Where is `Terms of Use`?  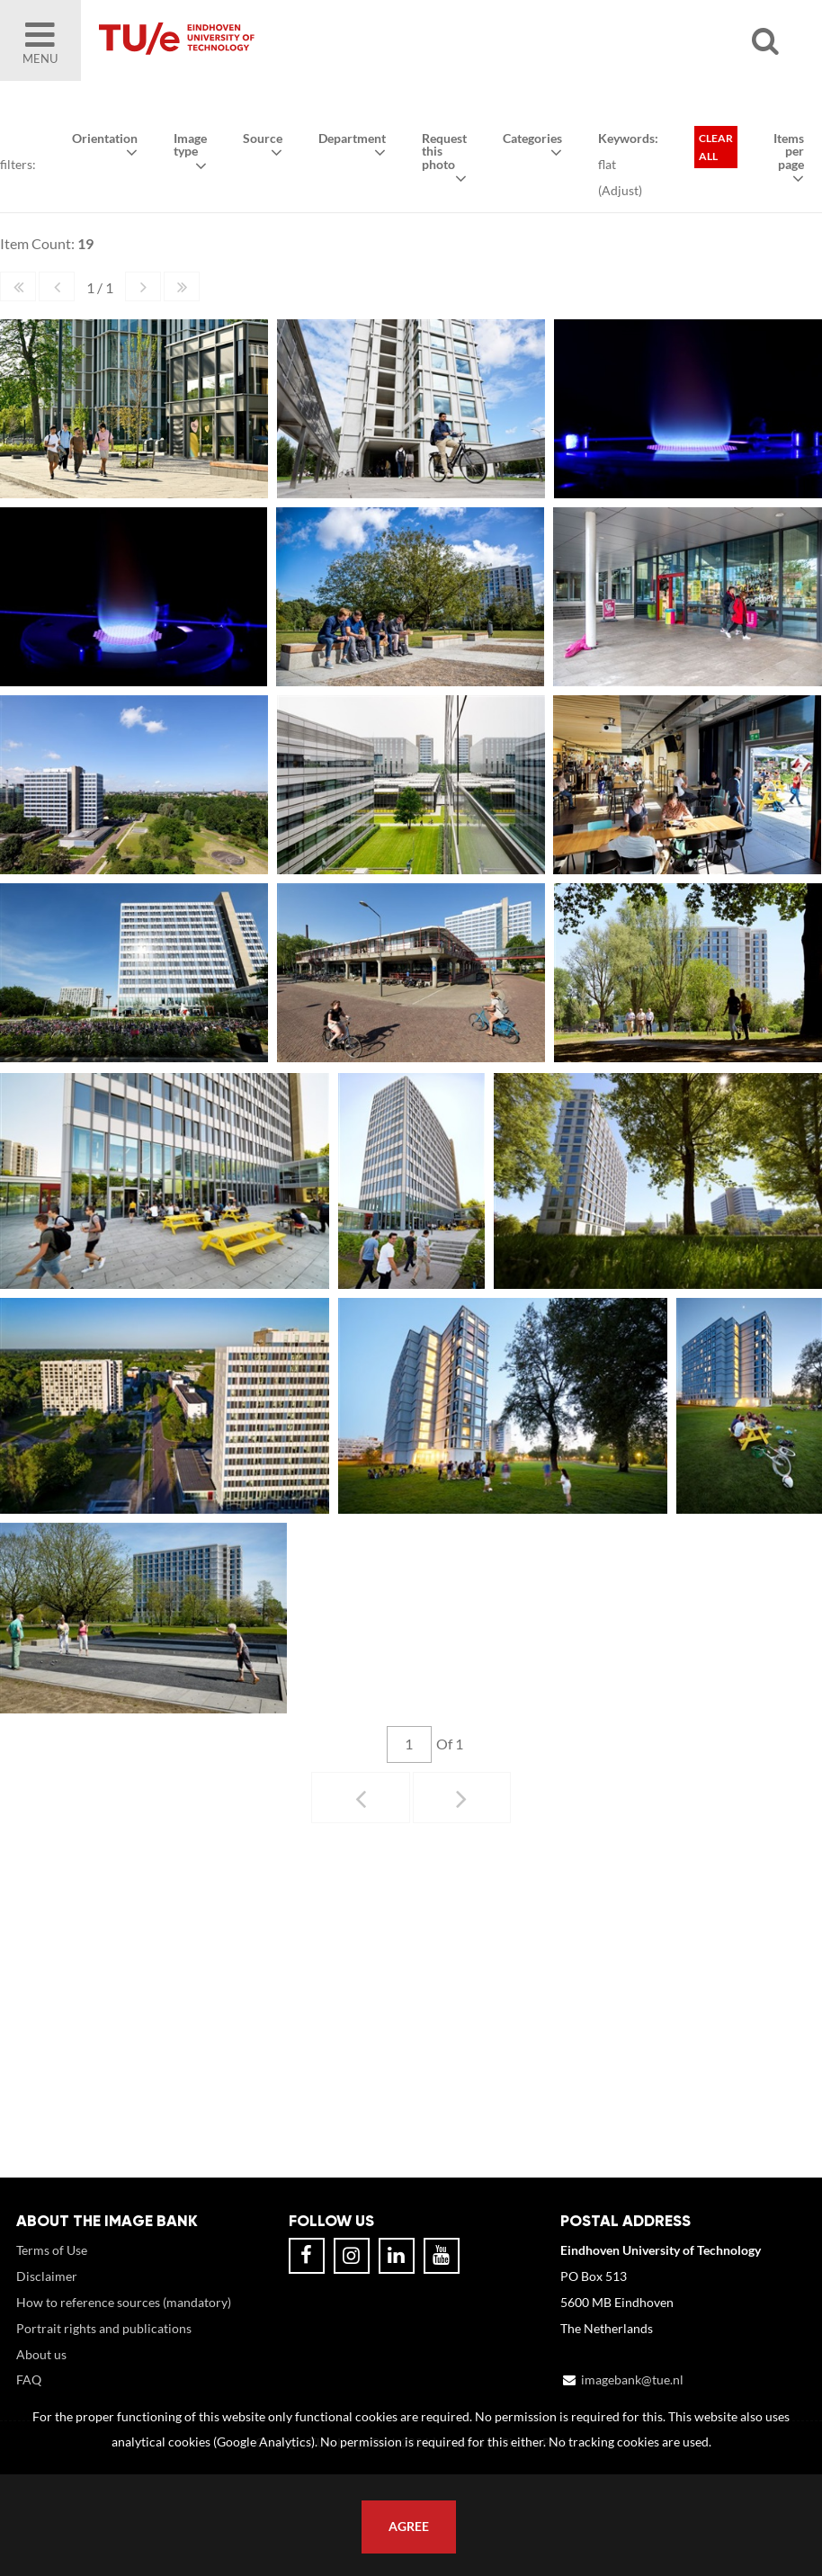 Terms of Use is located at coordinates (51, 2250).